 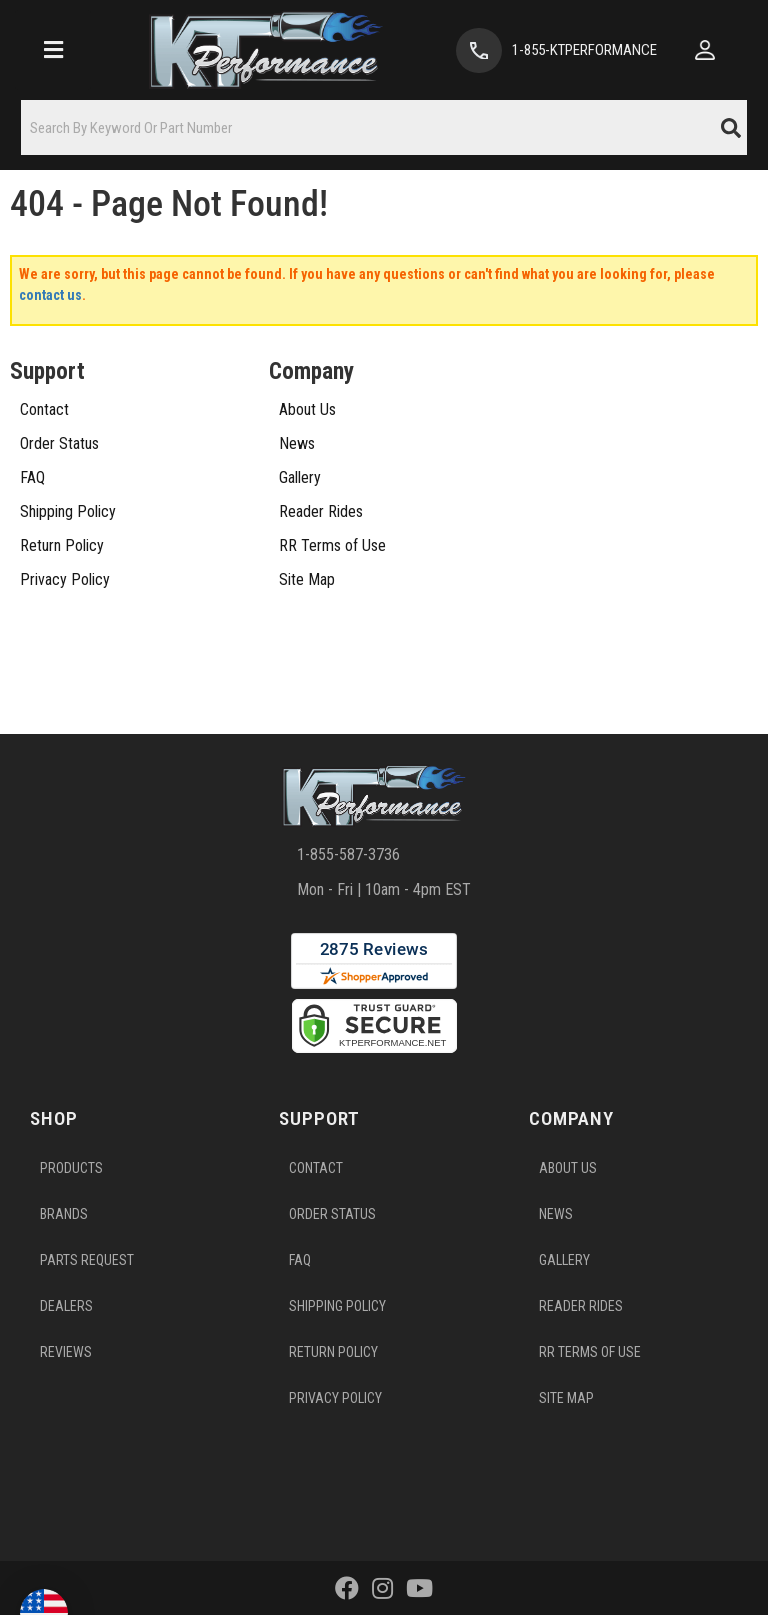 I want to click on [menu dropdown button], so click(x=53, y=50).